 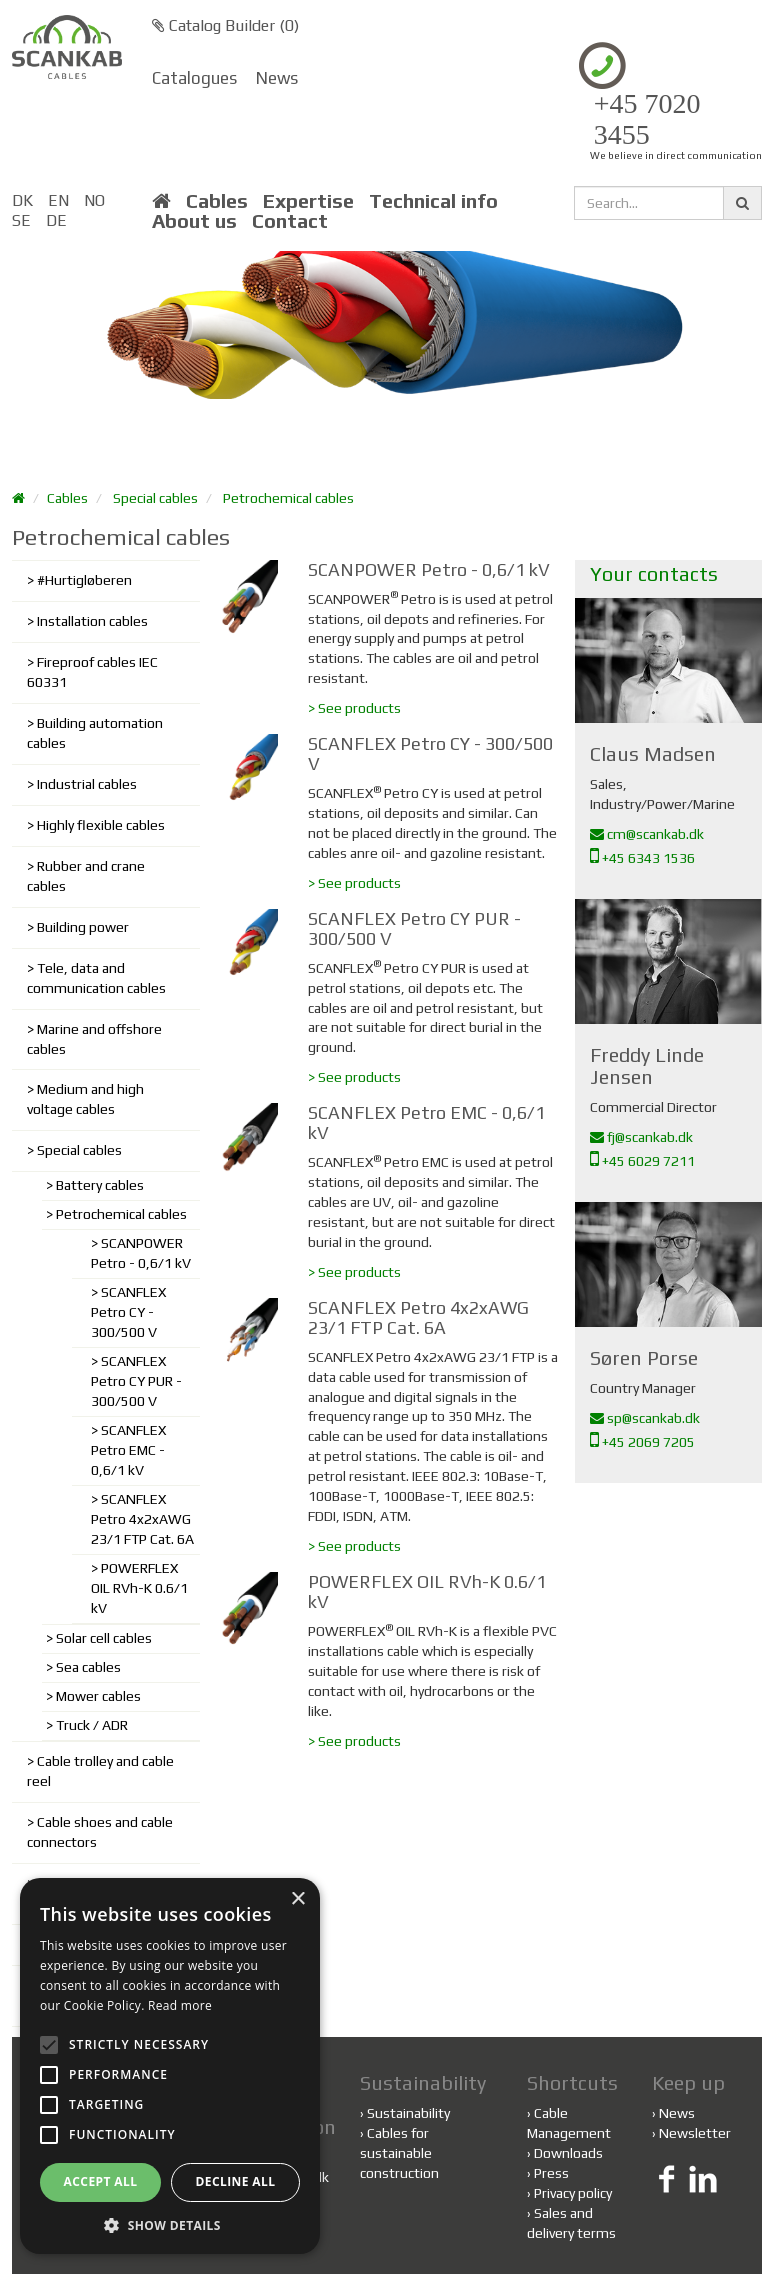 I want to click on News, so click(x=277, y=78).